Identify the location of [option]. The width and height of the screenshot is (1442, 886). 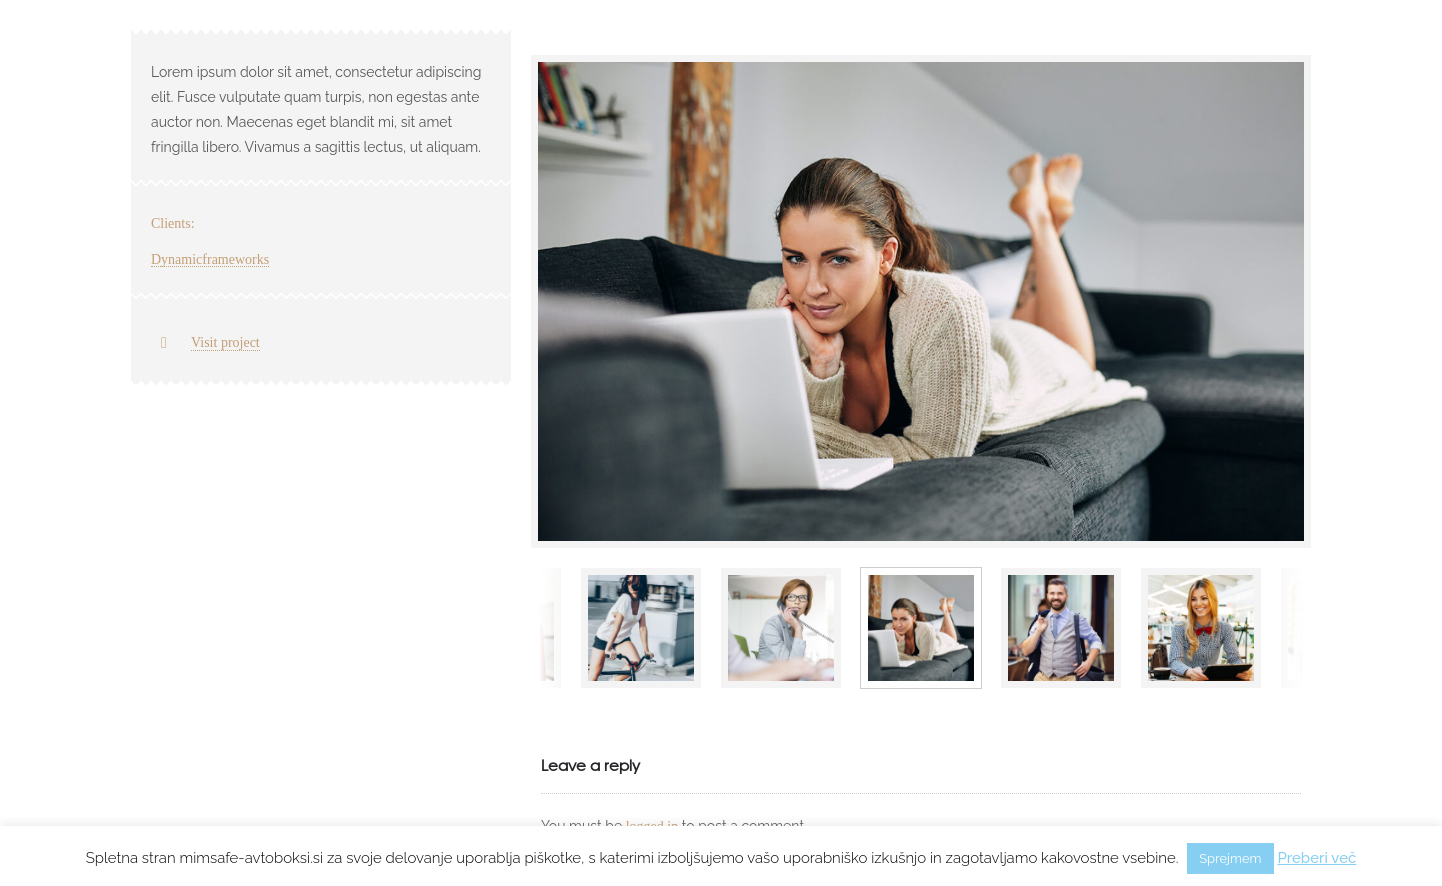
(921, 301).